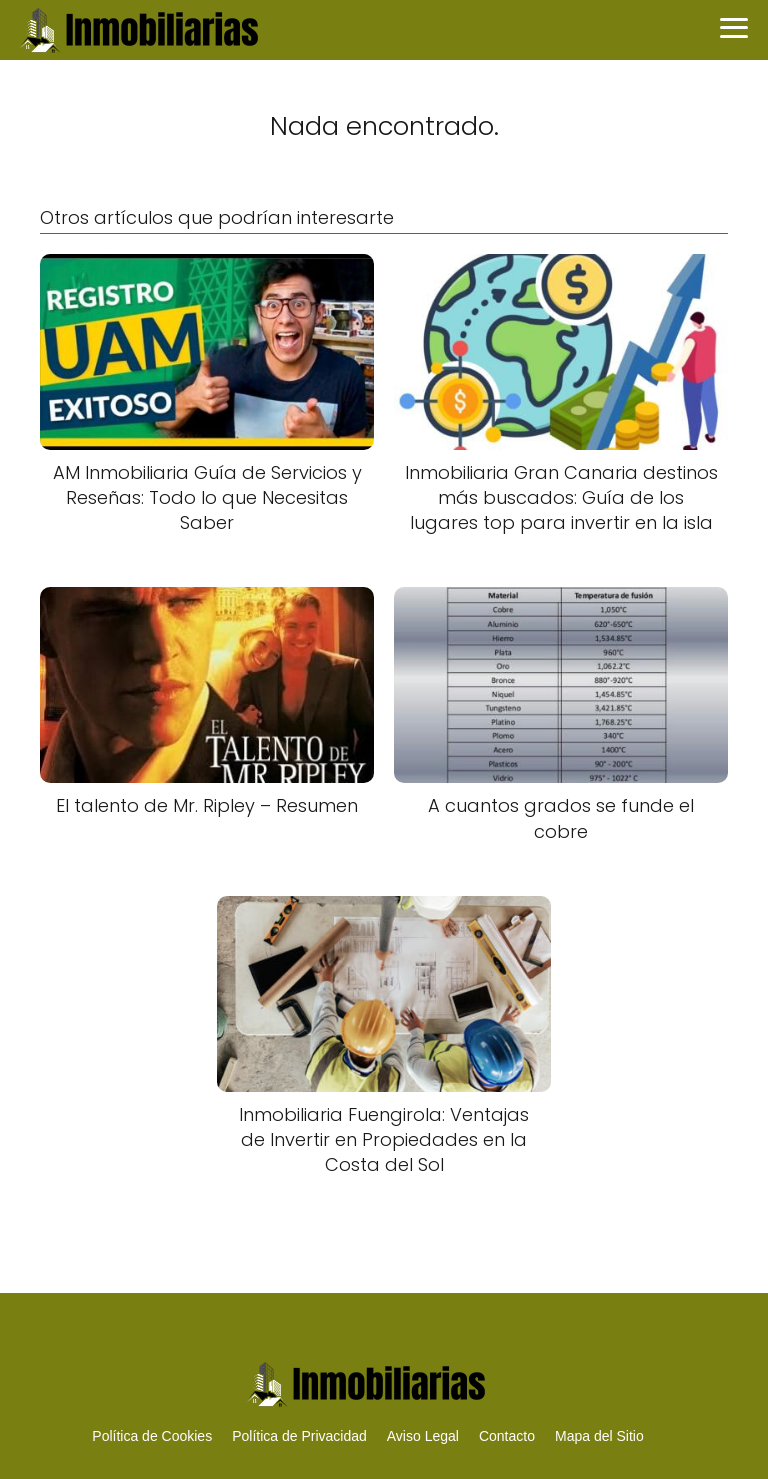 This screenshot has height=1479, width=768. I want to click on Política de Cookies, so click(152, 1436).